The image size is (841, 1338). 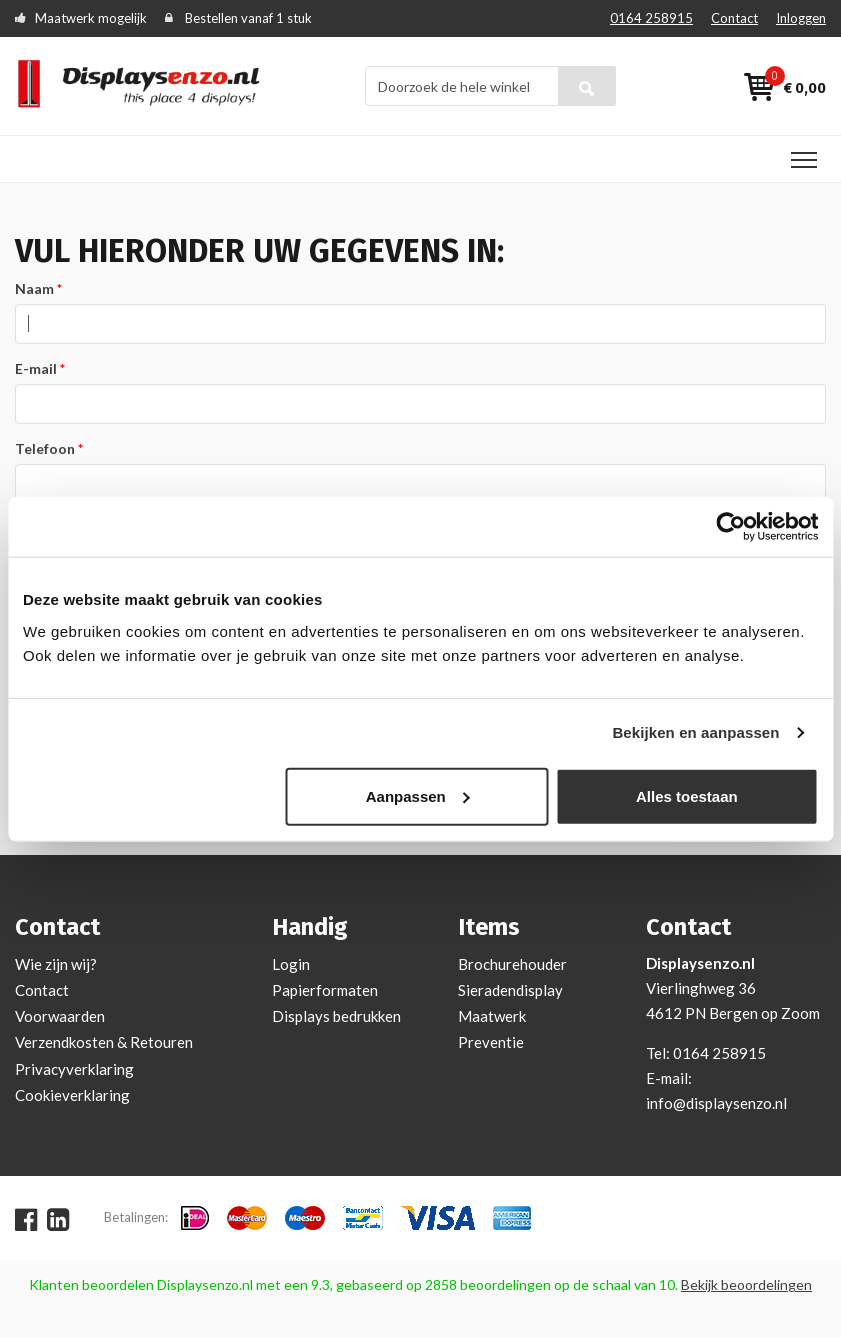 I want to click on Preventie, so click(x=491, y=1042).